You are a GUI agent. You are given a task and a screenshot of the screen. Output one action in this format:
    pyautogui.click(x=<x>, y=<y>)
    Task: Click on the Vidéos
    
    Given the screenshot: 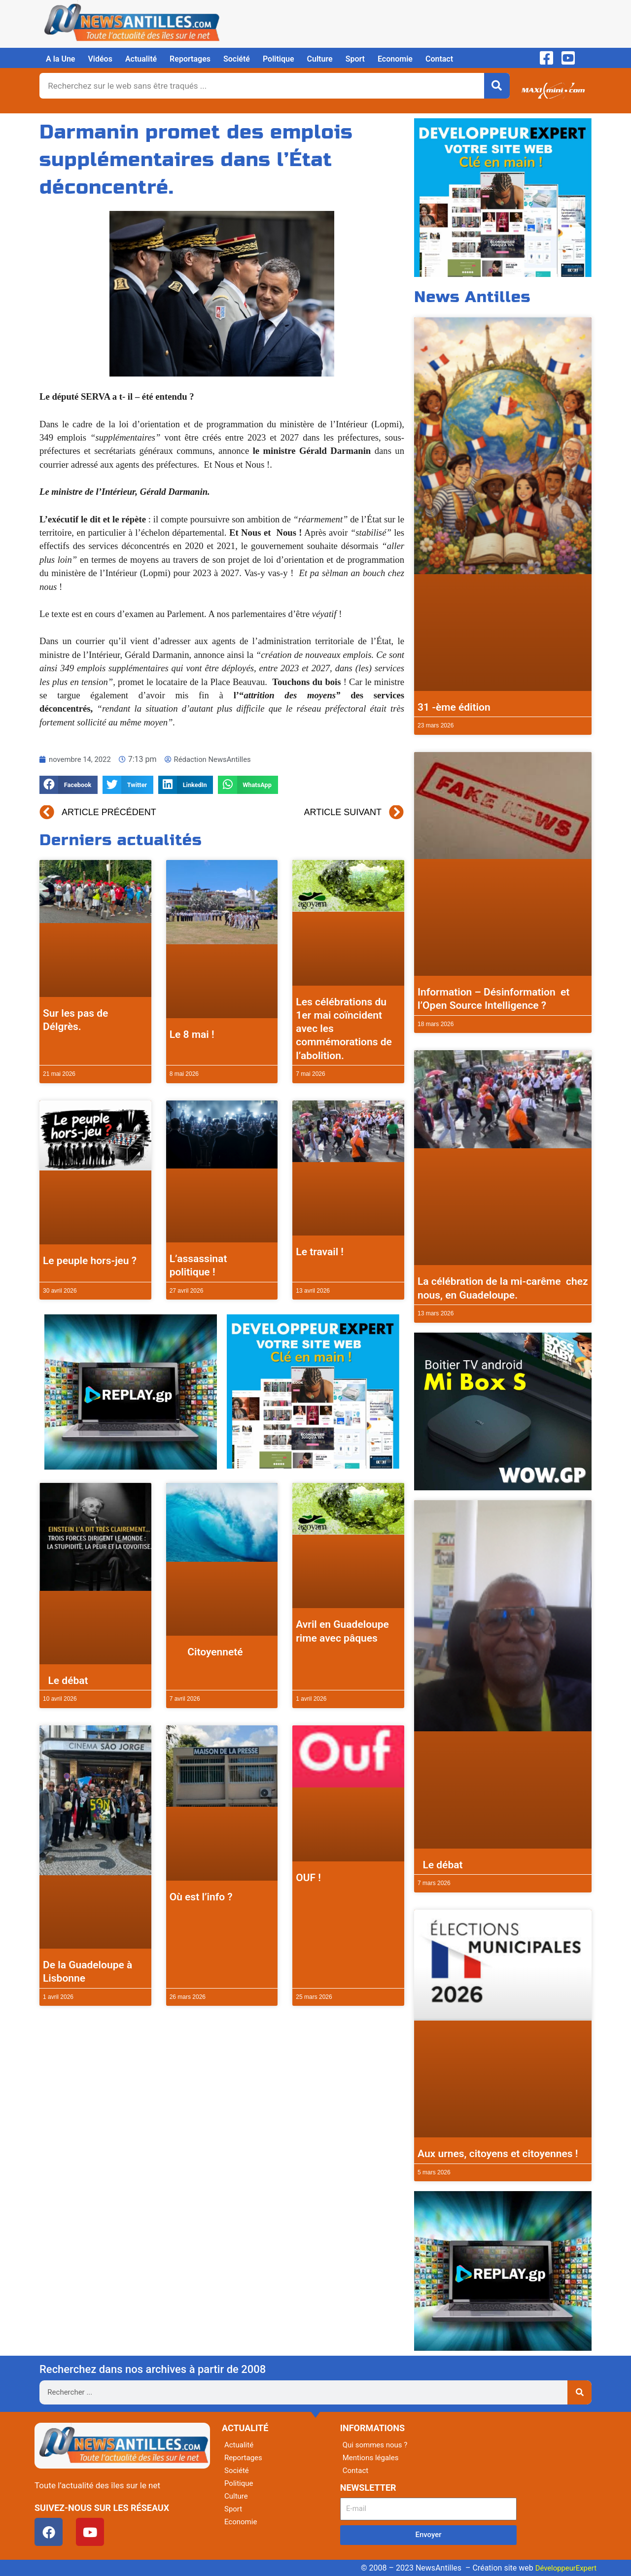 What is the action you would take?
    pyautogui.click(x=100, y=59)
    